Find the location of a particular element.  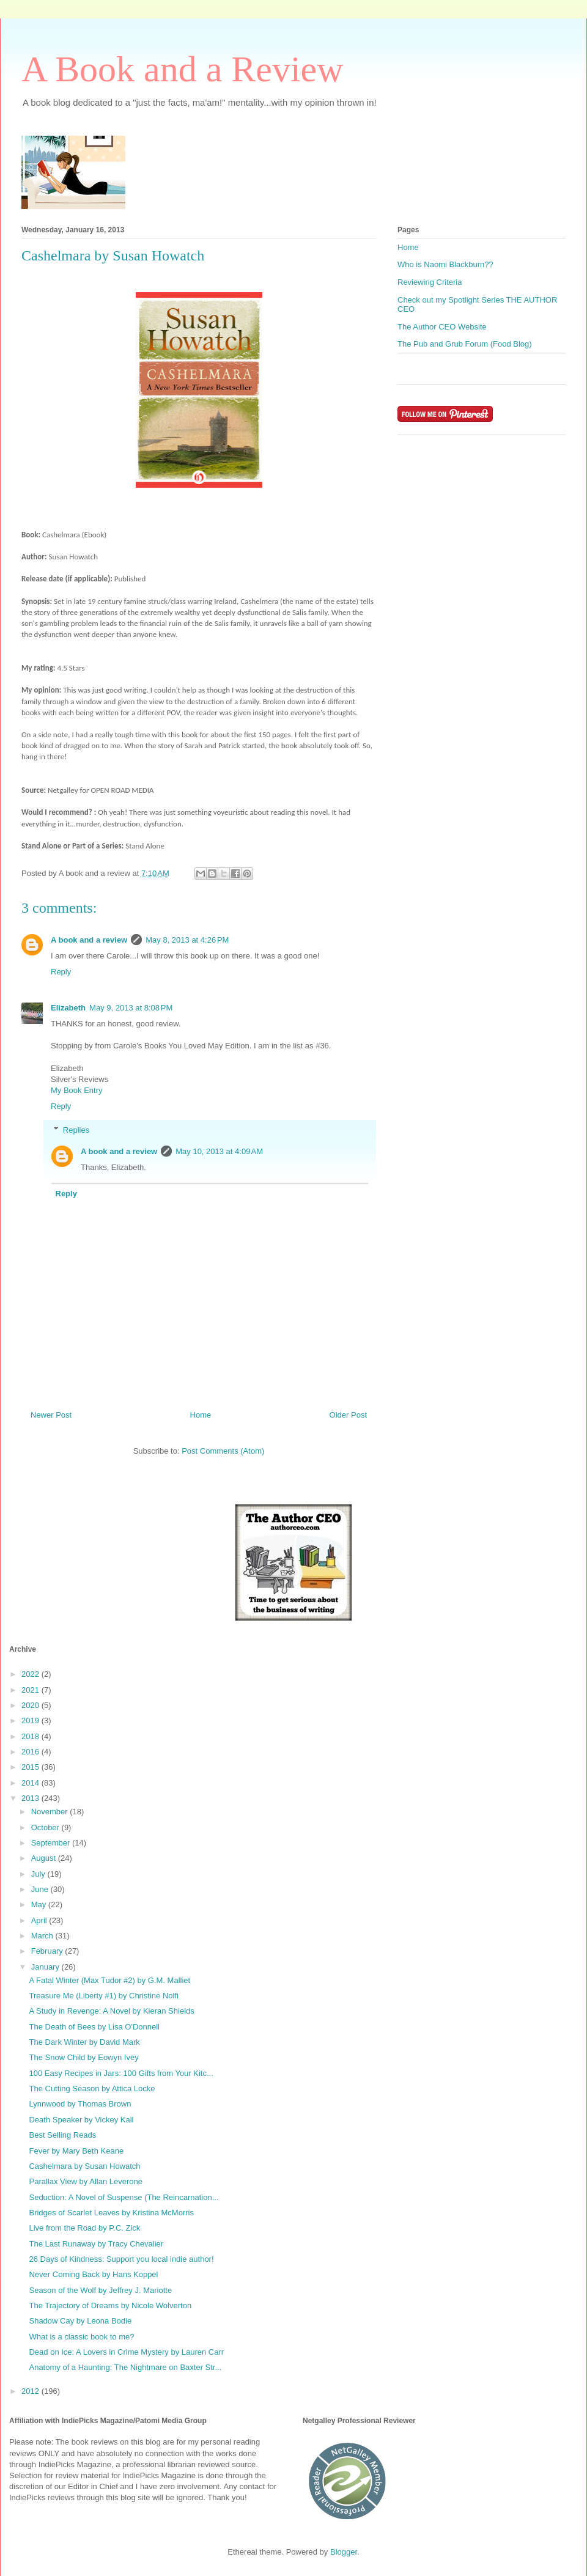

November is located at coordinates (50, 1811).